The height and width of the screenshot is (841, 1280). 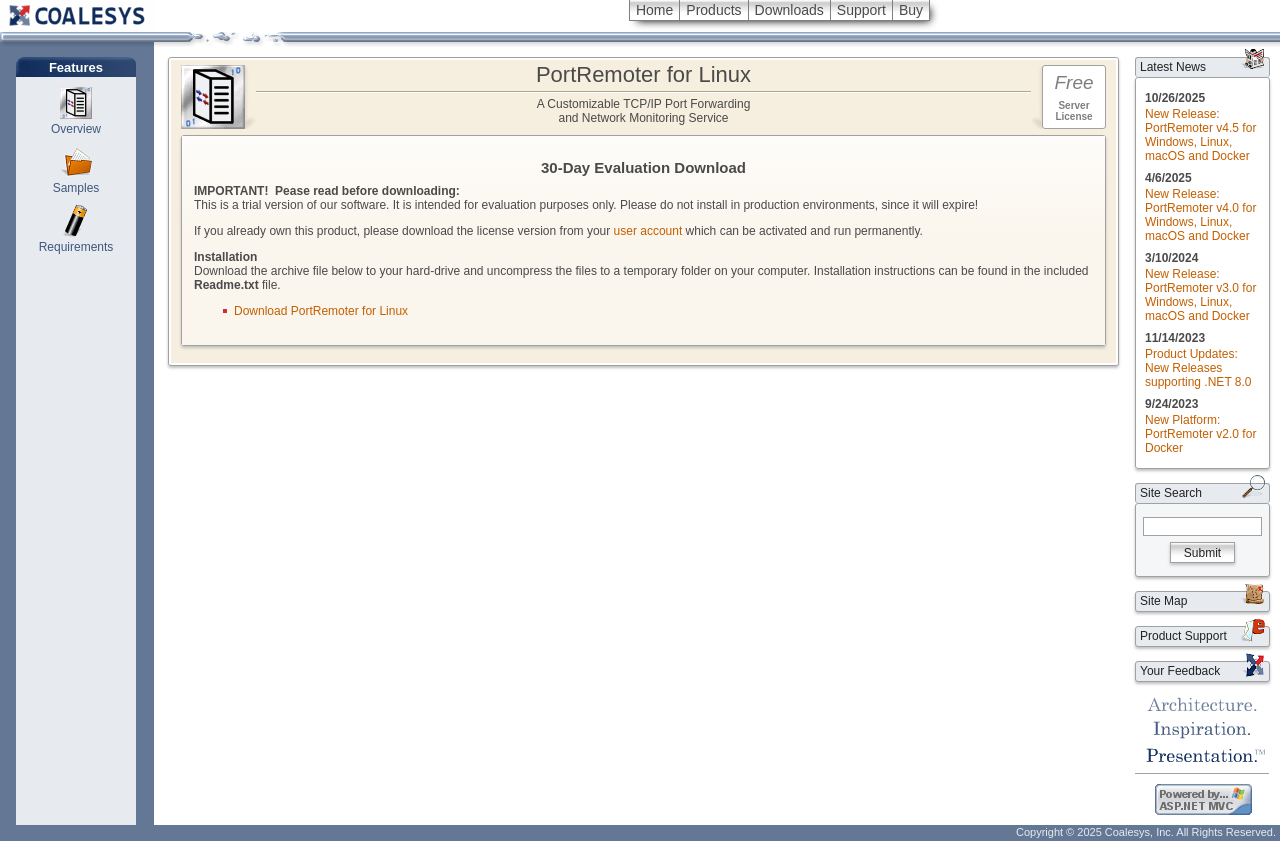 I want to click on New Release: PortRemoter v4.5 for Windows, Linux, macOS and Docker, so click(x=1200, y=135).